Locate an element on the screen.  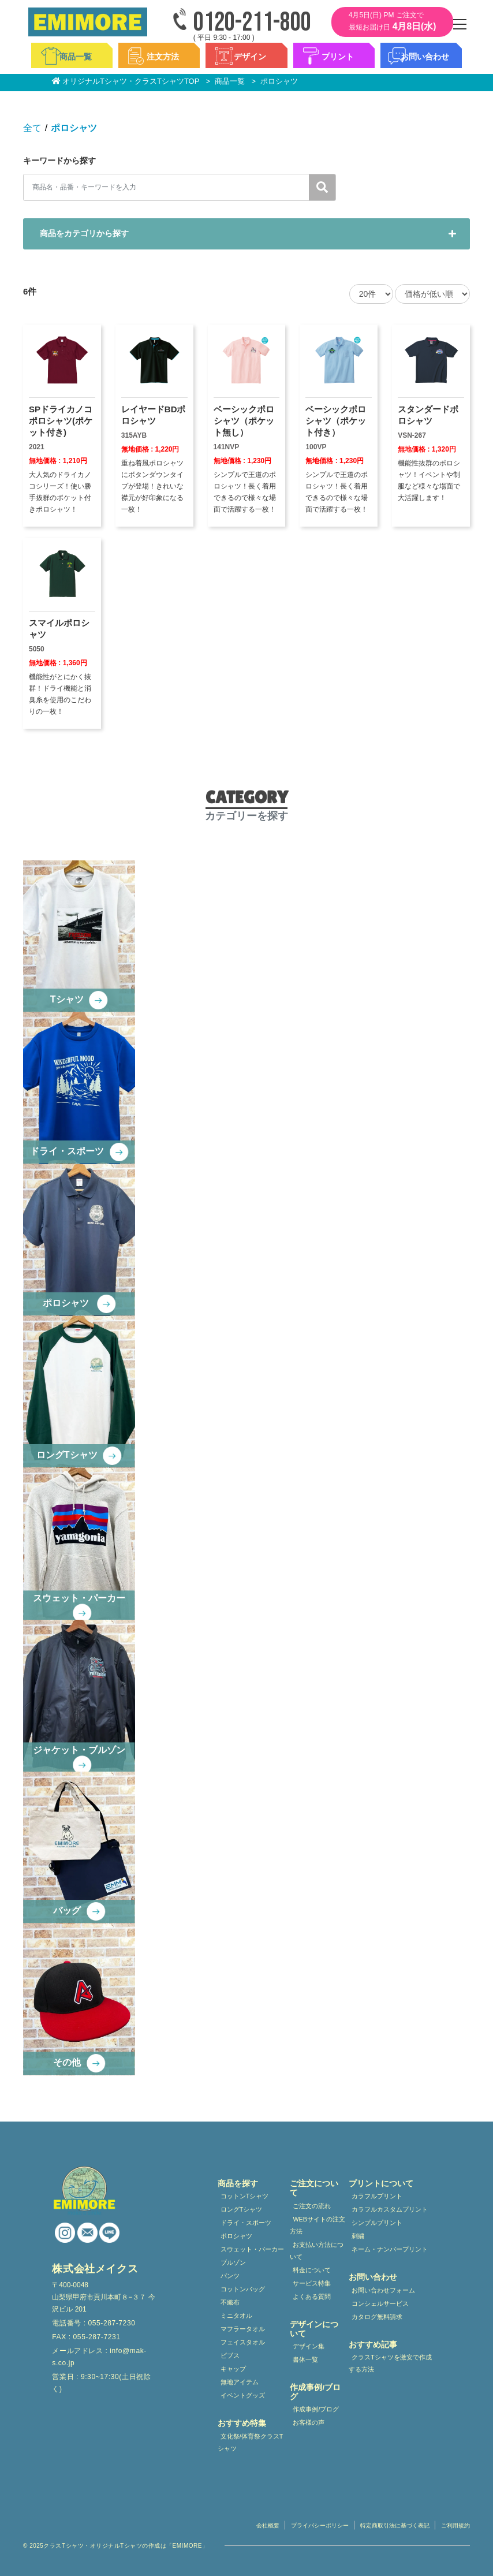
料金について is located at coordinates (312, 2269).